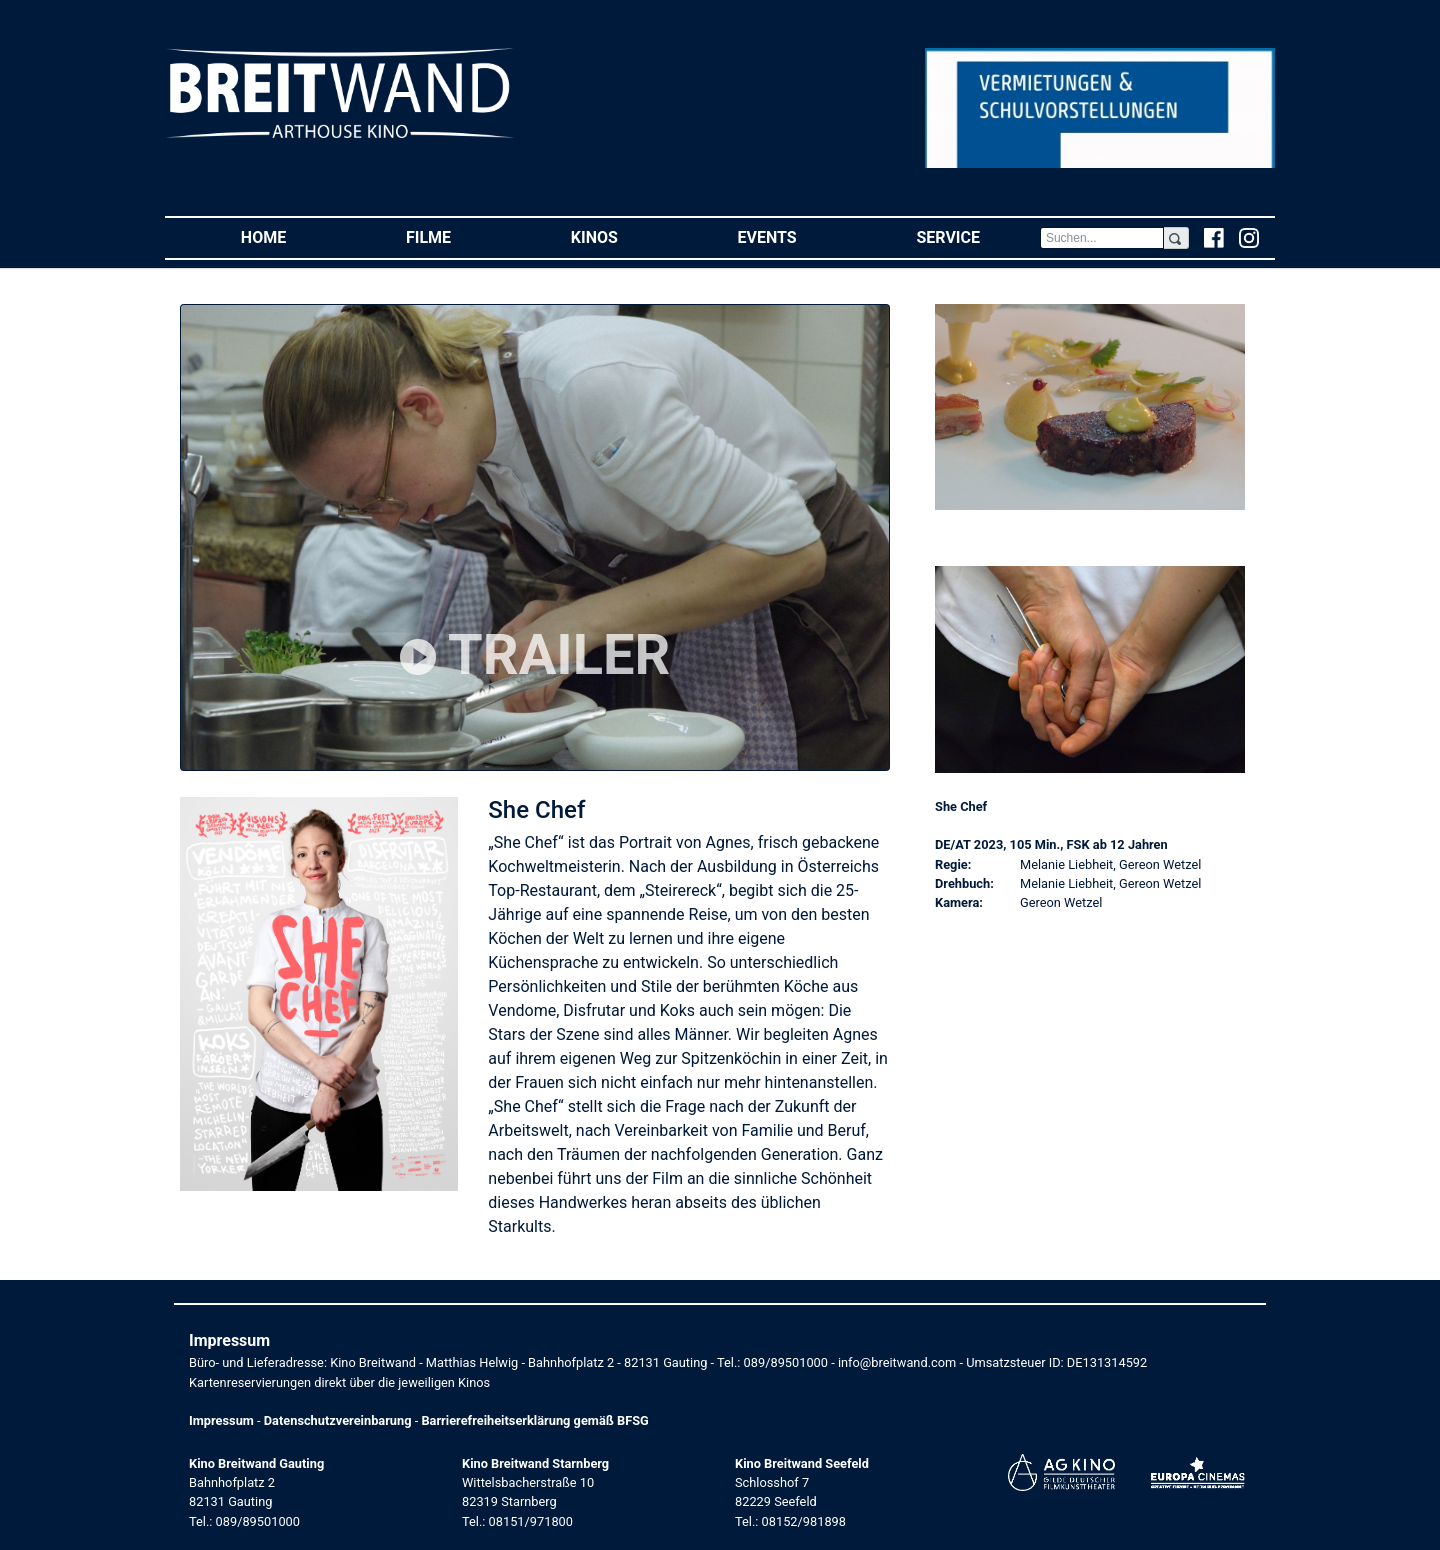 This screenshot has height=1550, width=1440. I want to click on Home [button], so click(293, 236).